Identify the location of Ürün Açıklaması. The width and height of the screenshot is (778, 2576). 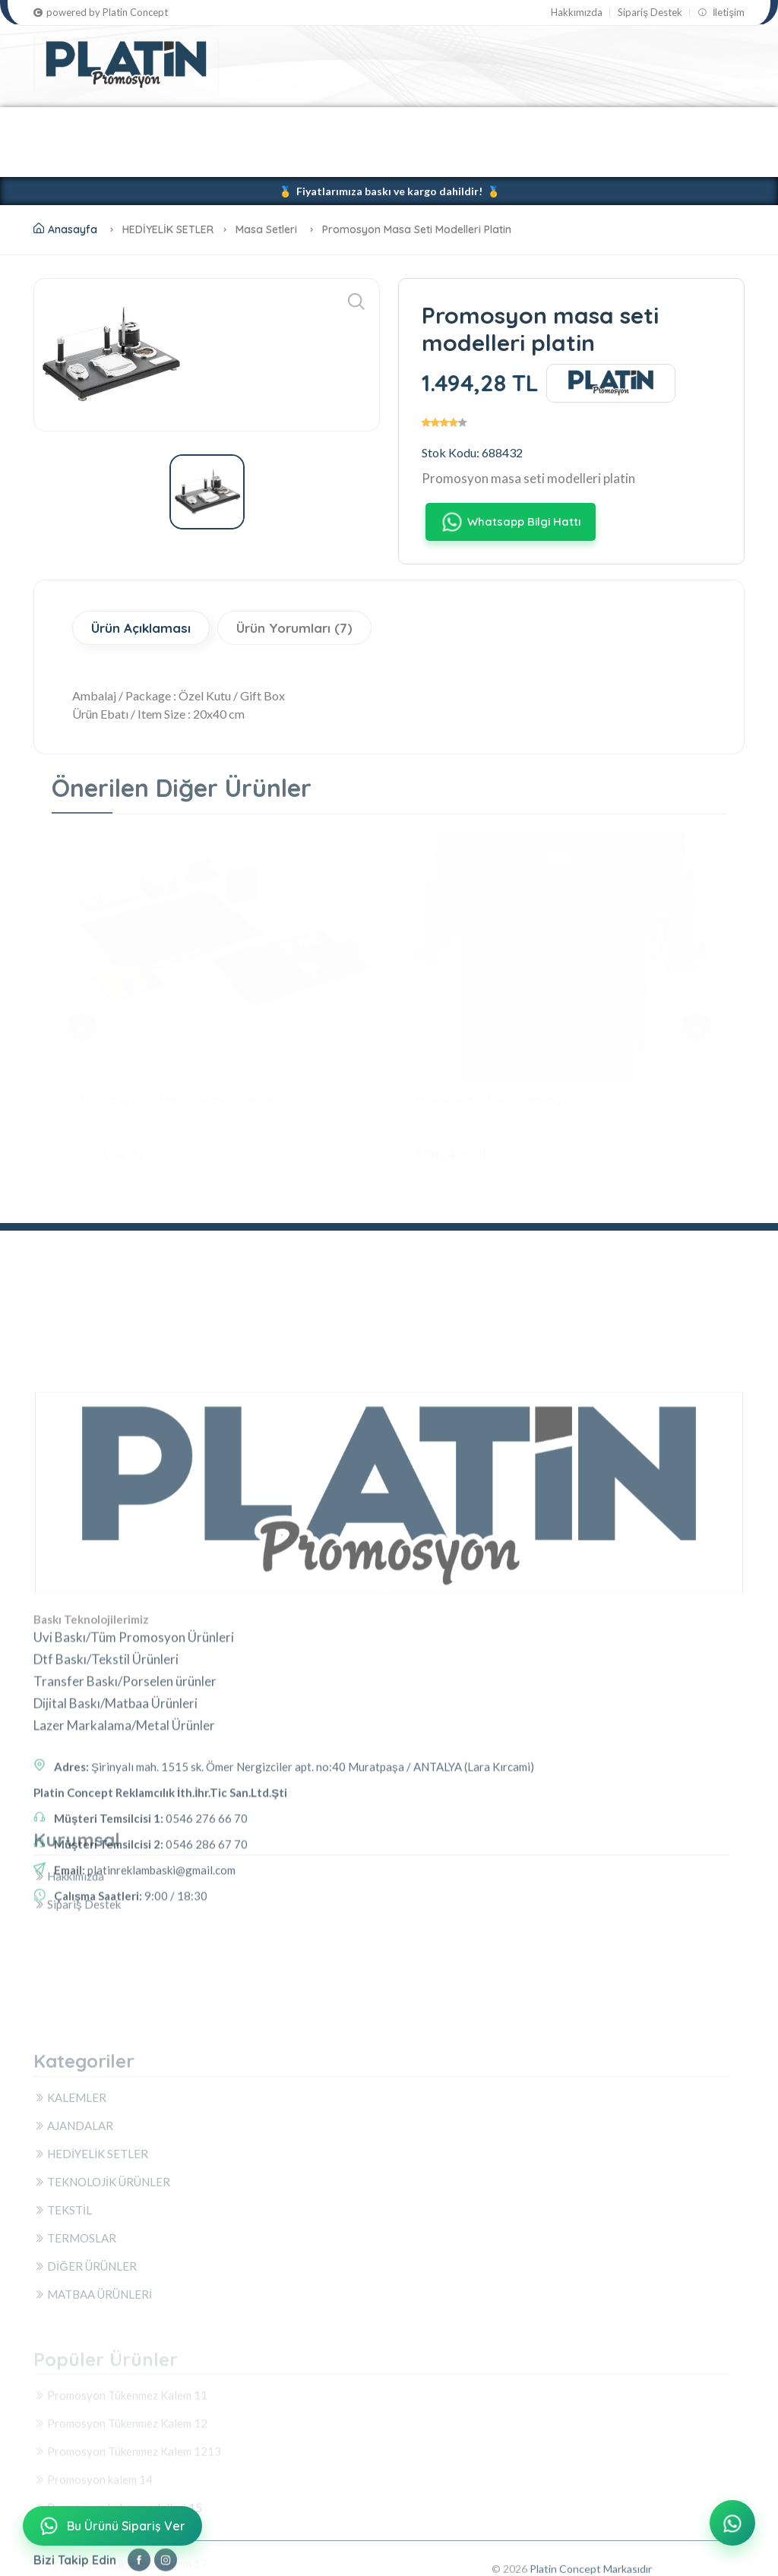
(141, 628).